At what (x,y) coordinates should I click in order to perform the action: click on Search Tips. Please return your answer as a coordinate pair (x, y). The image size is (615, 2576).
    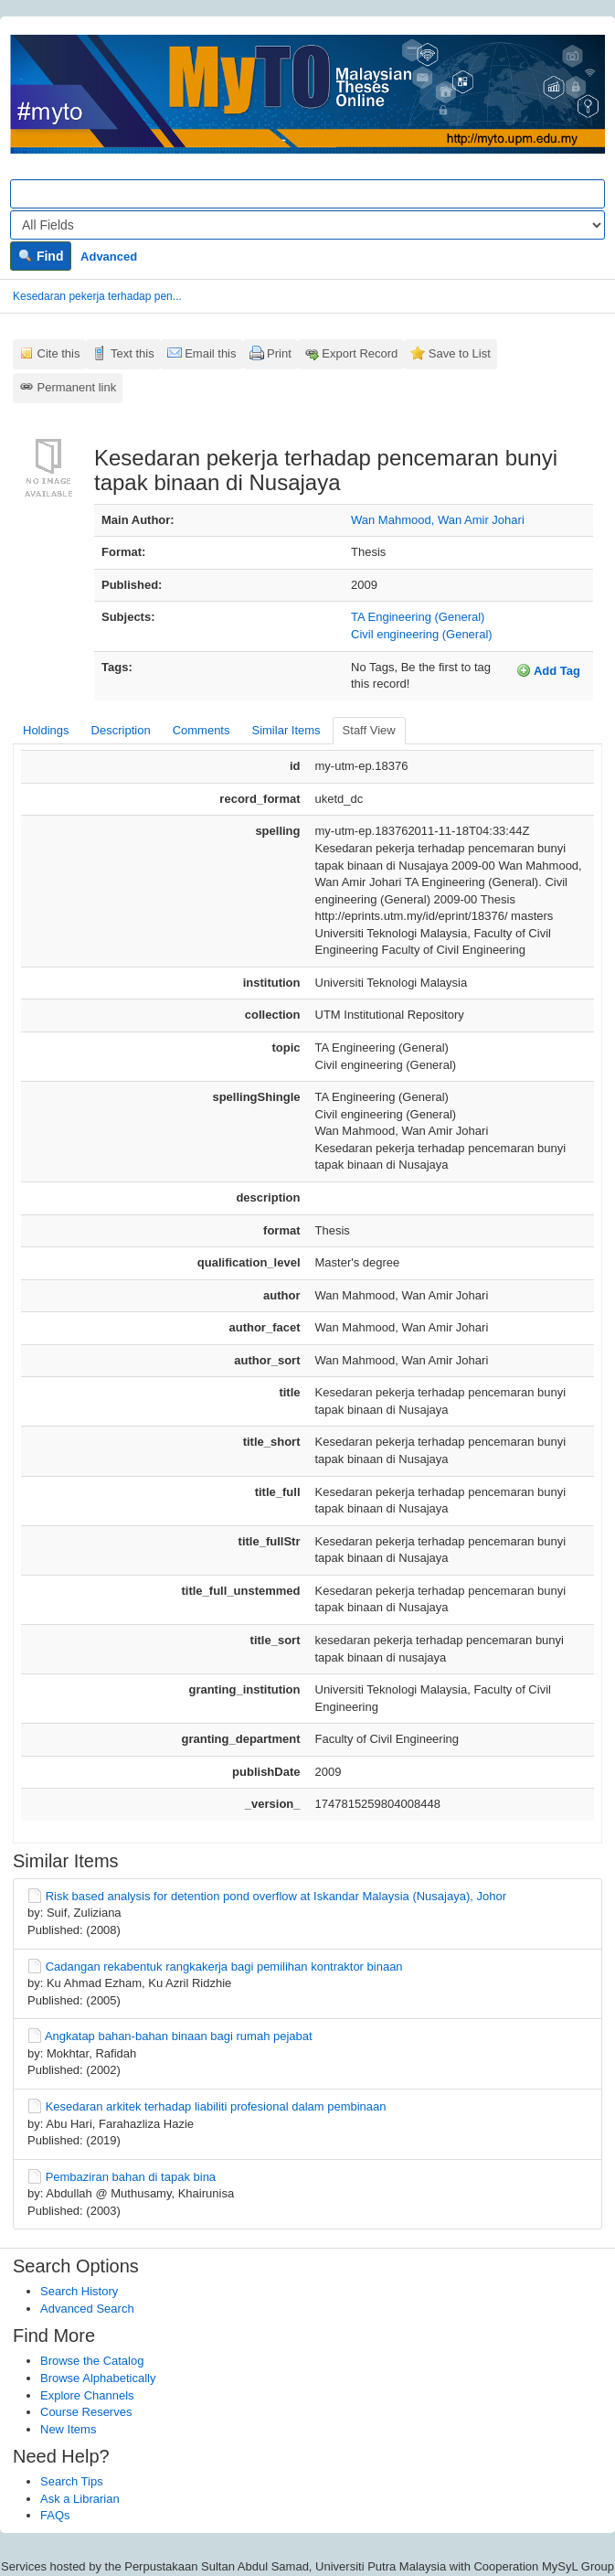
    Looking at the image, I should click on (71, 2481).